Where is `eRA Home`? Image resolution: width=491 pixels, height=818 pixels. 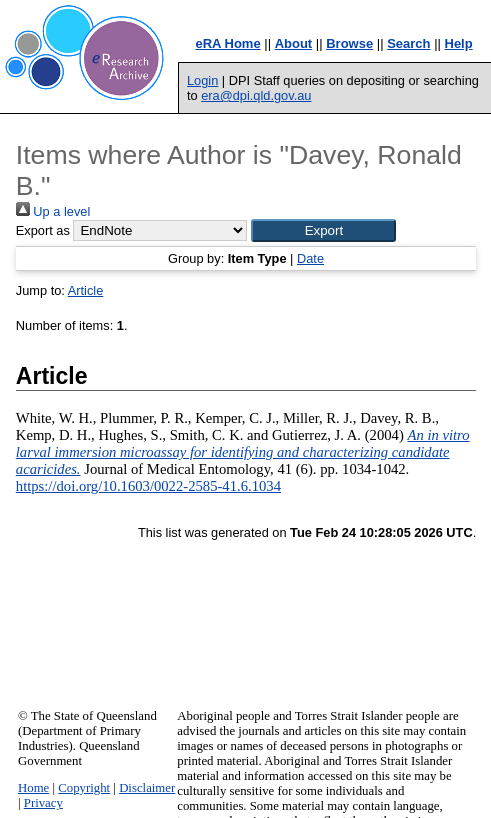
eRA Home is located at coordinates (227, 43).